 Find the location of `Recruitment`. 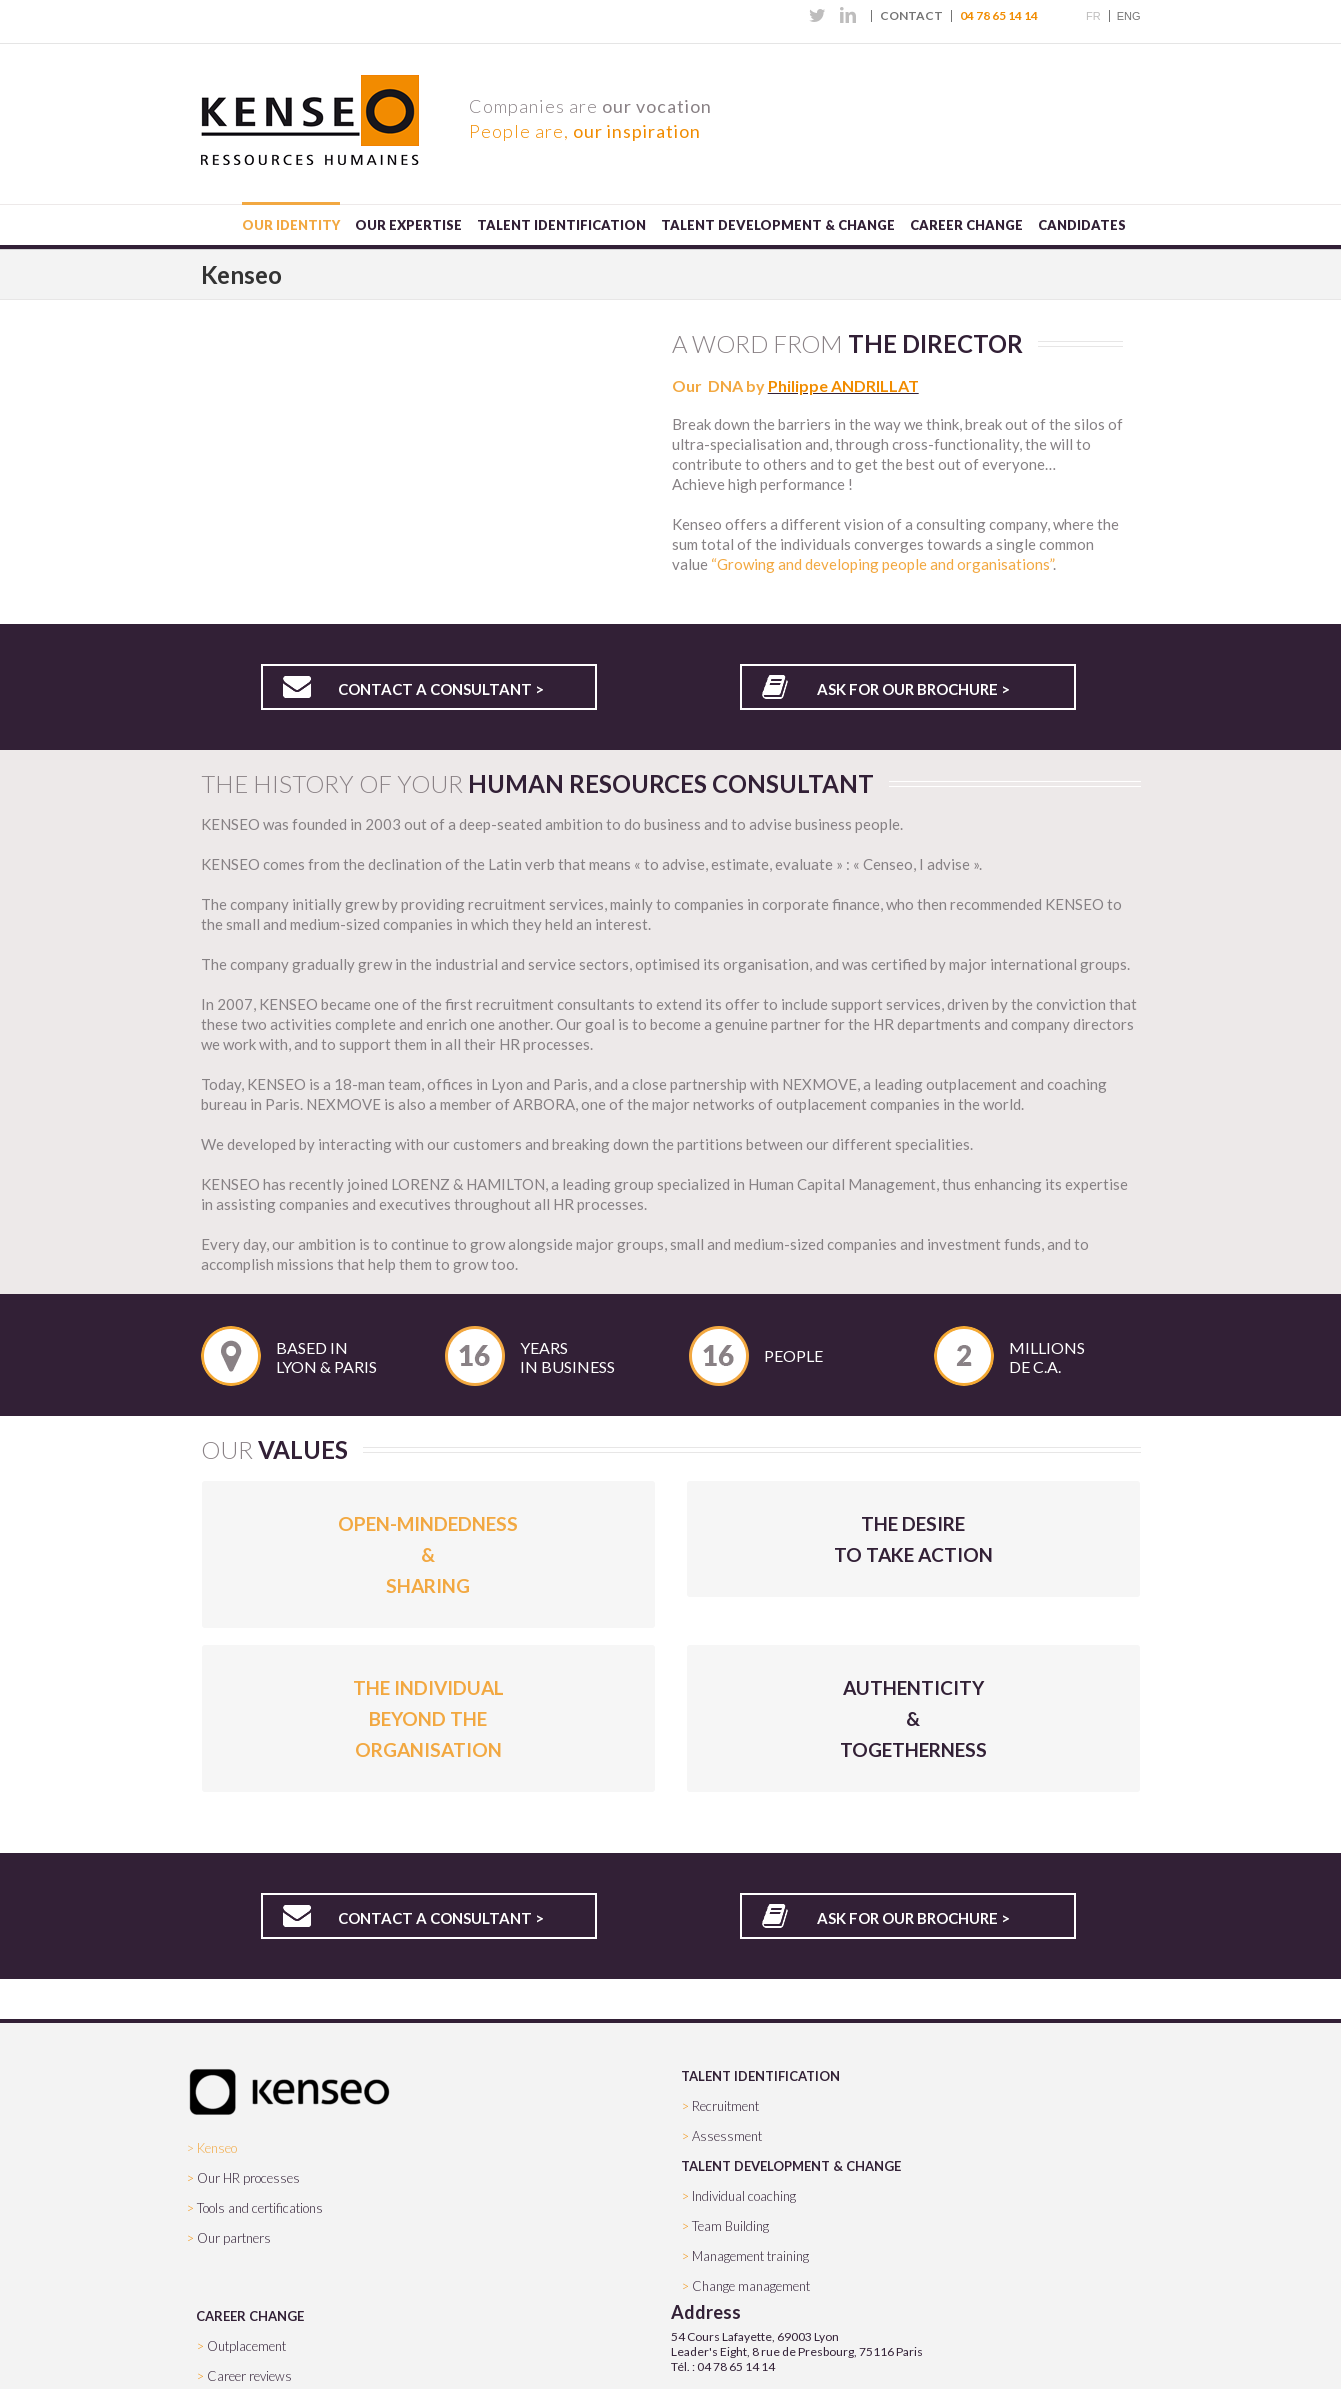

Recruitment is located at coordinates (725, 2106).